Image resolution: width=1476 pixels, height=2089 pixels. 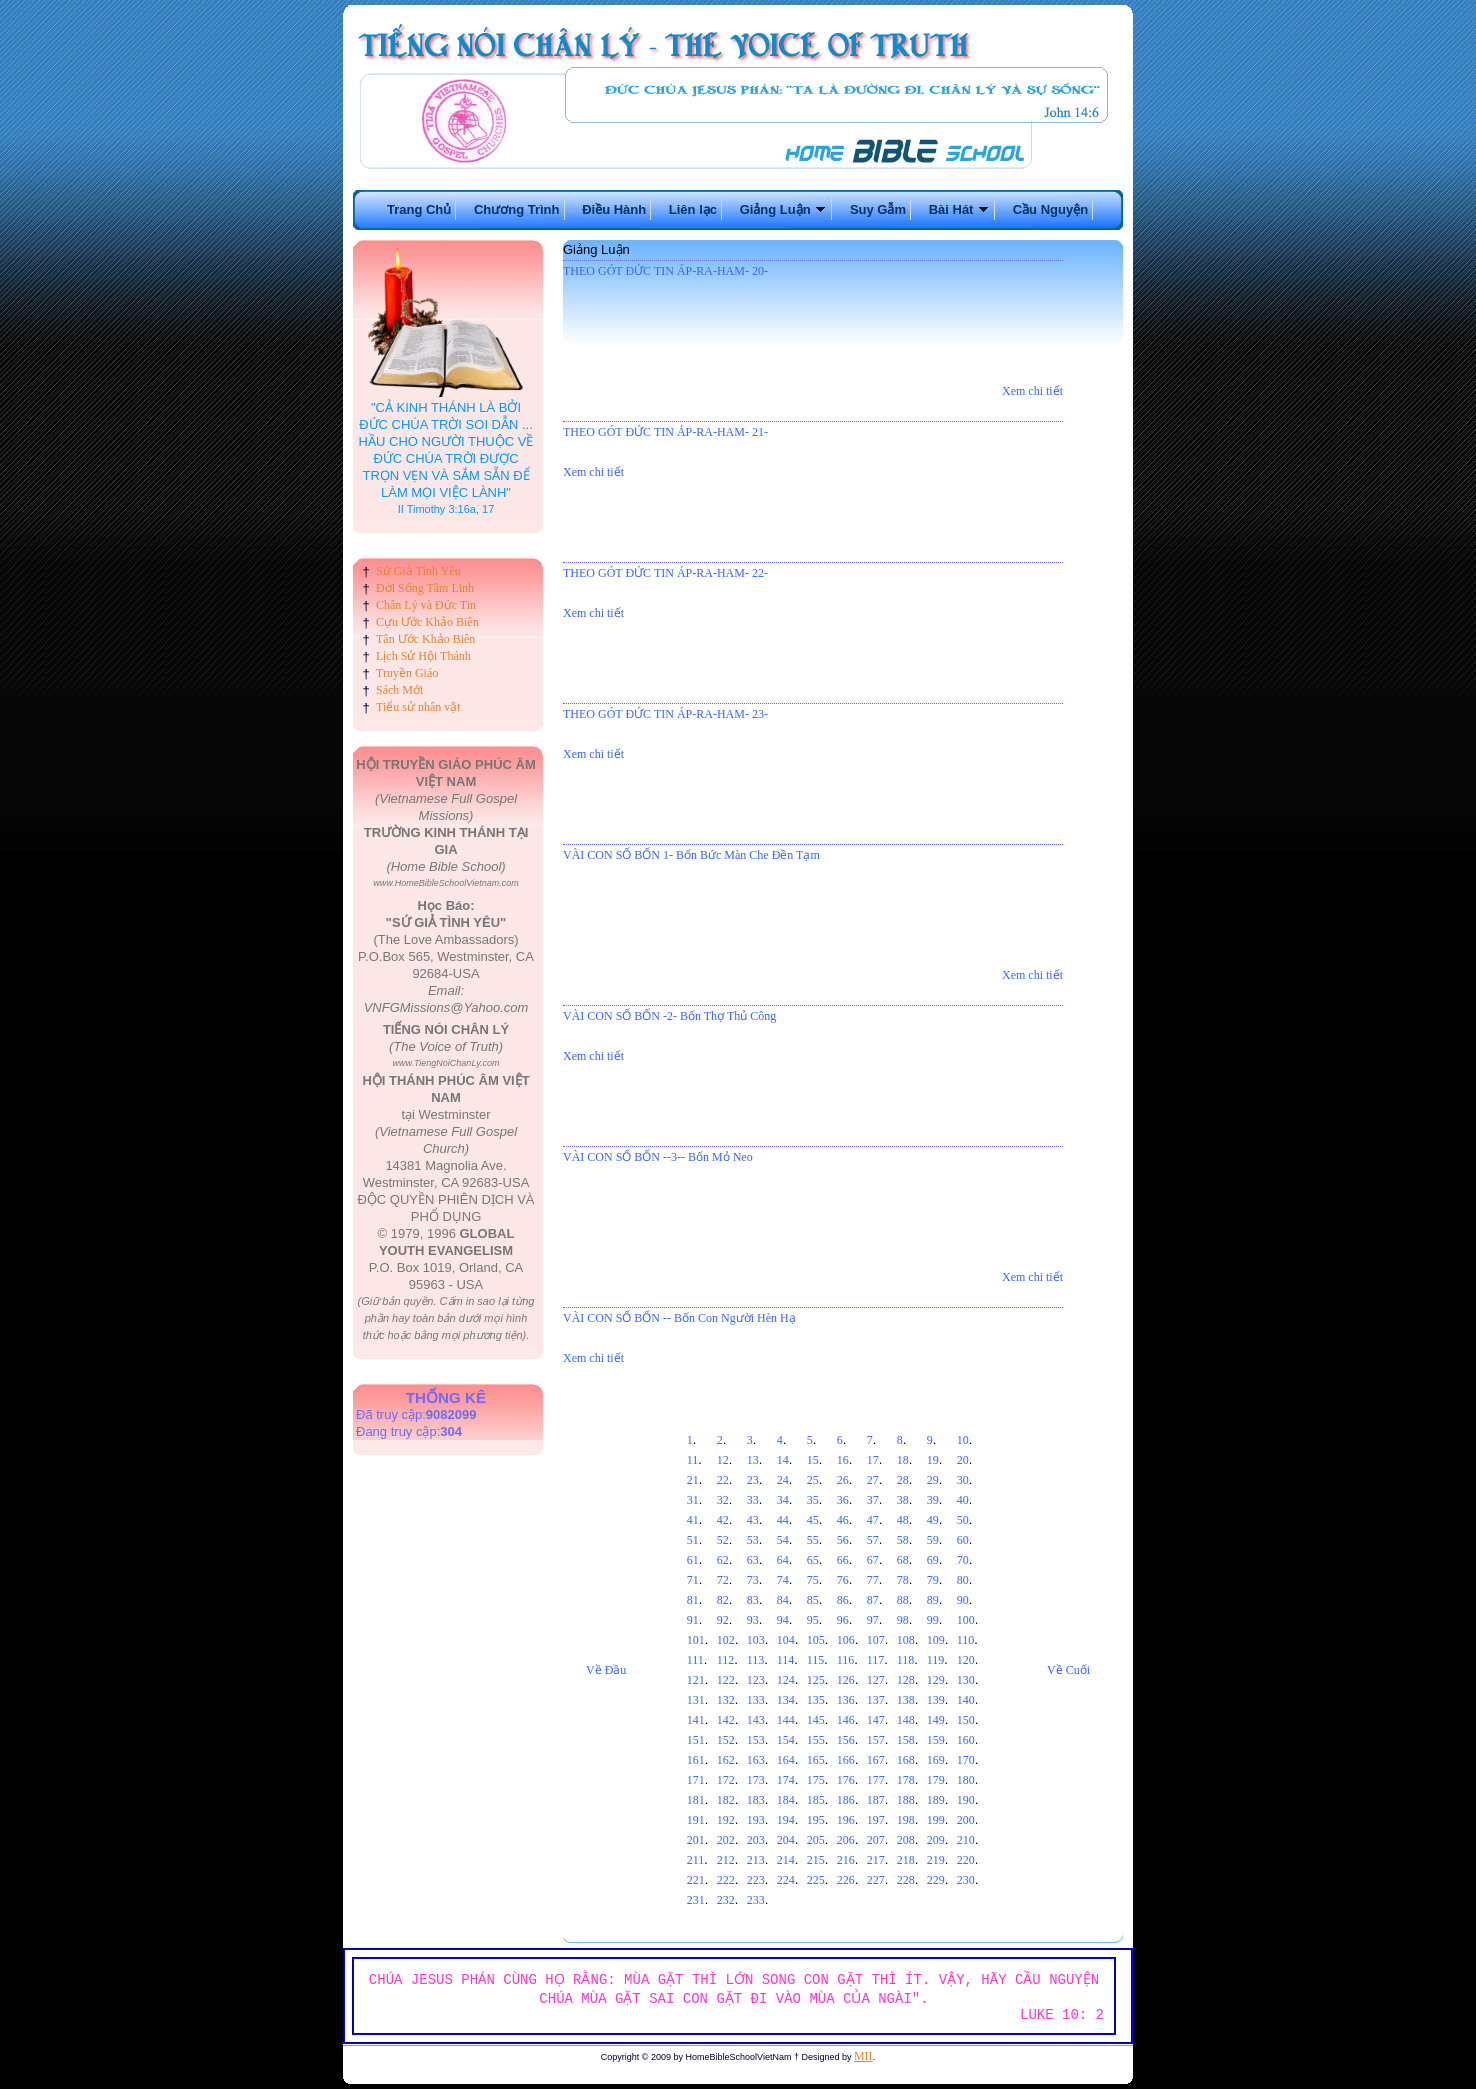 I want to click on 17, so click(x=873, y=1460).